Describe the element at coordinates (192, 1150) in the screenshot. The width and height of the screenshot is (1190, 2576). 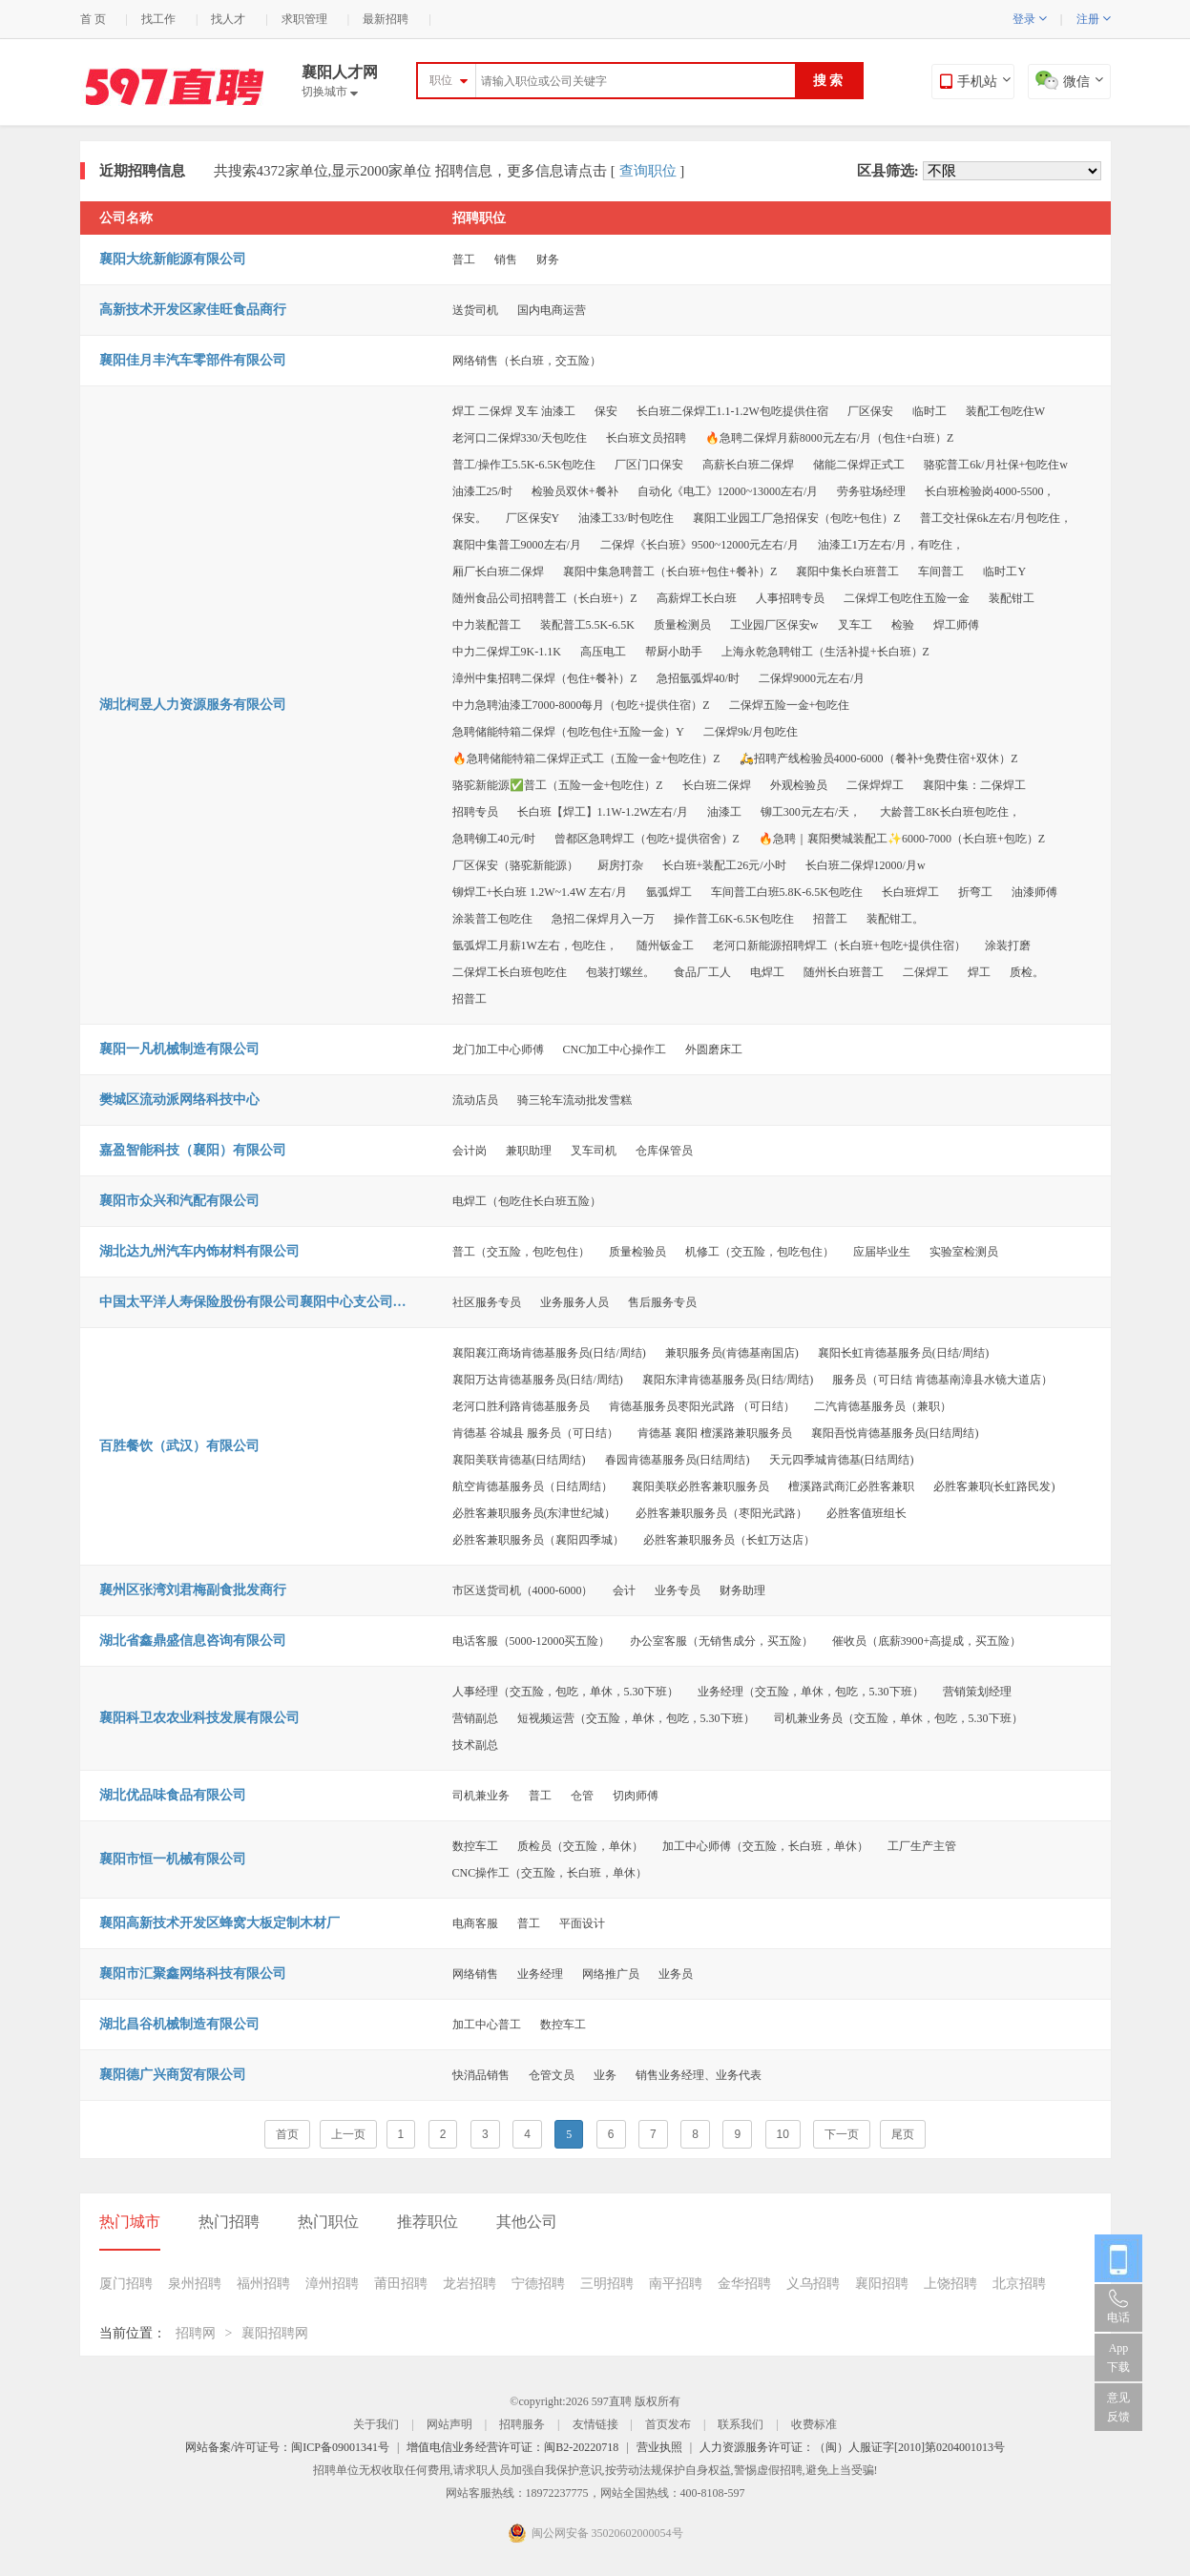
I see `嘉盈智能科技（襄阳）有限公司` at that location.